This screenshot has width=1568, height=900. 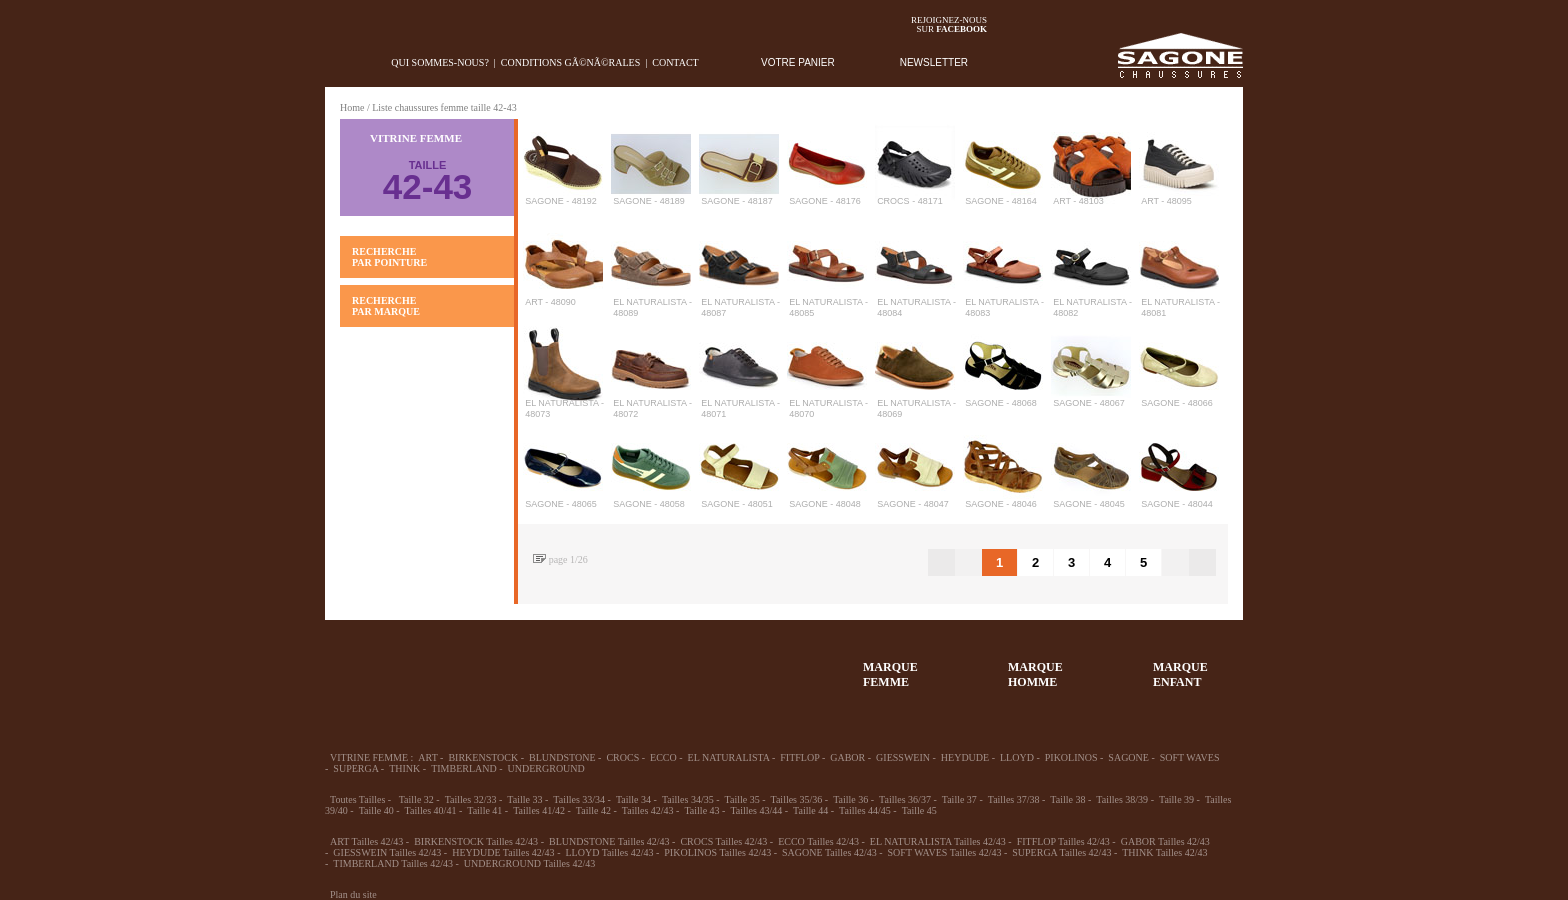 What do you see at coordinates (729, 757) in the screenshot?
I see `EL NATURALISTA` at bounding box center [729, 757].